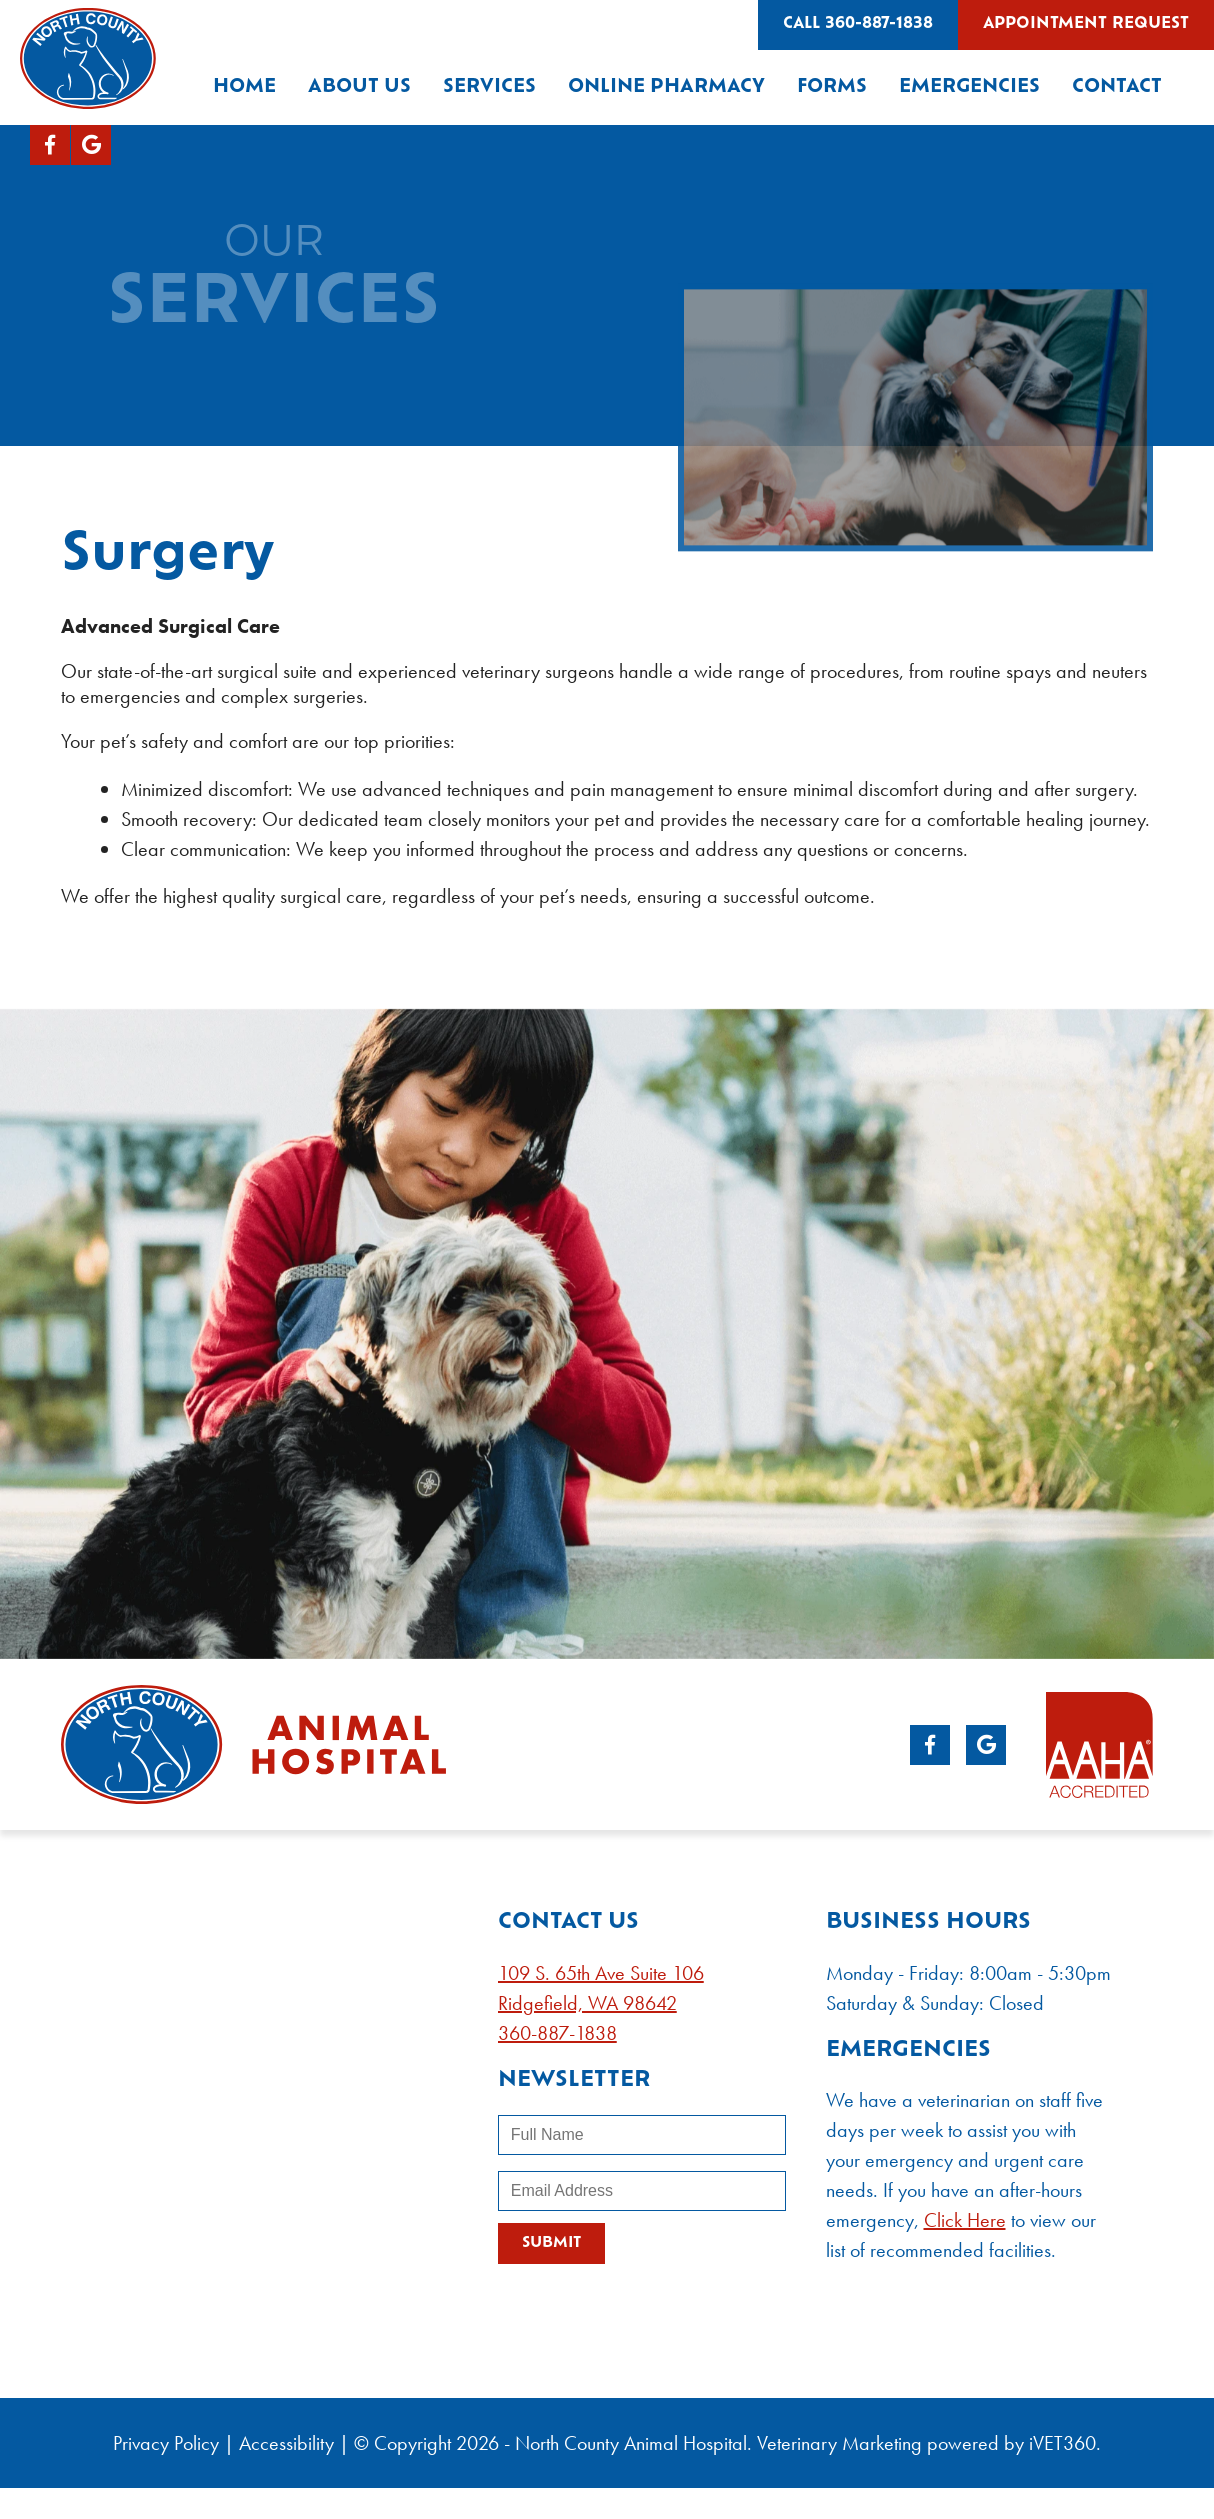  Describe the element at coordinates (969, 87) in the screenshot. I see `Emergencies` at that location.